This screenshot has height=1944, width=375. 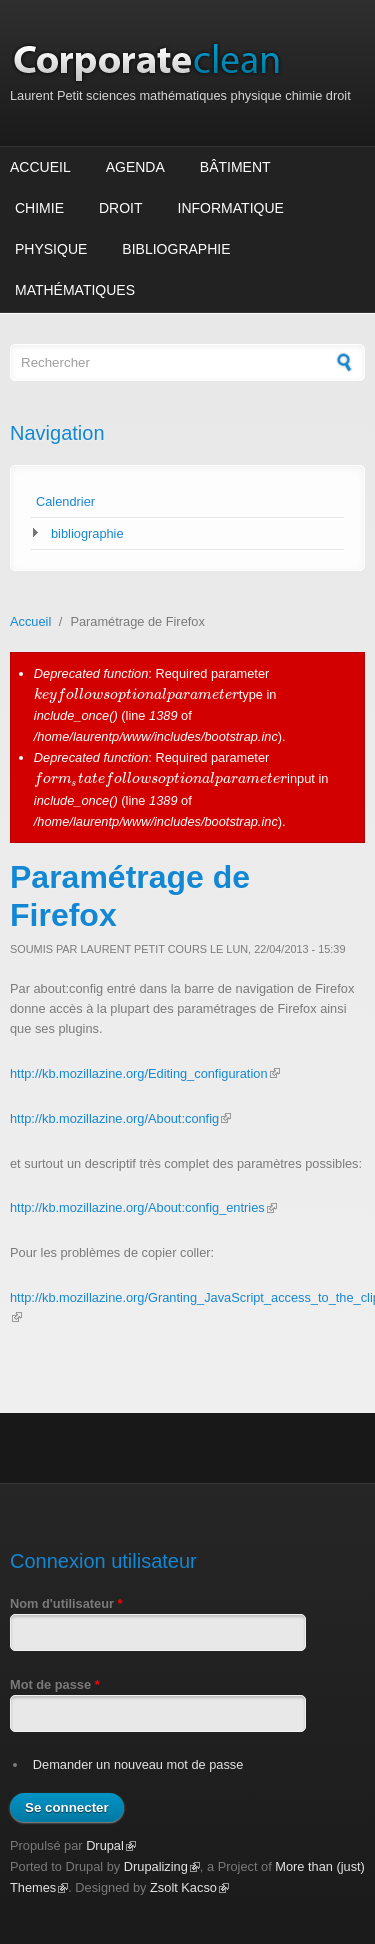 I want to click on Mot de passe, so click(x=55, y=1684).